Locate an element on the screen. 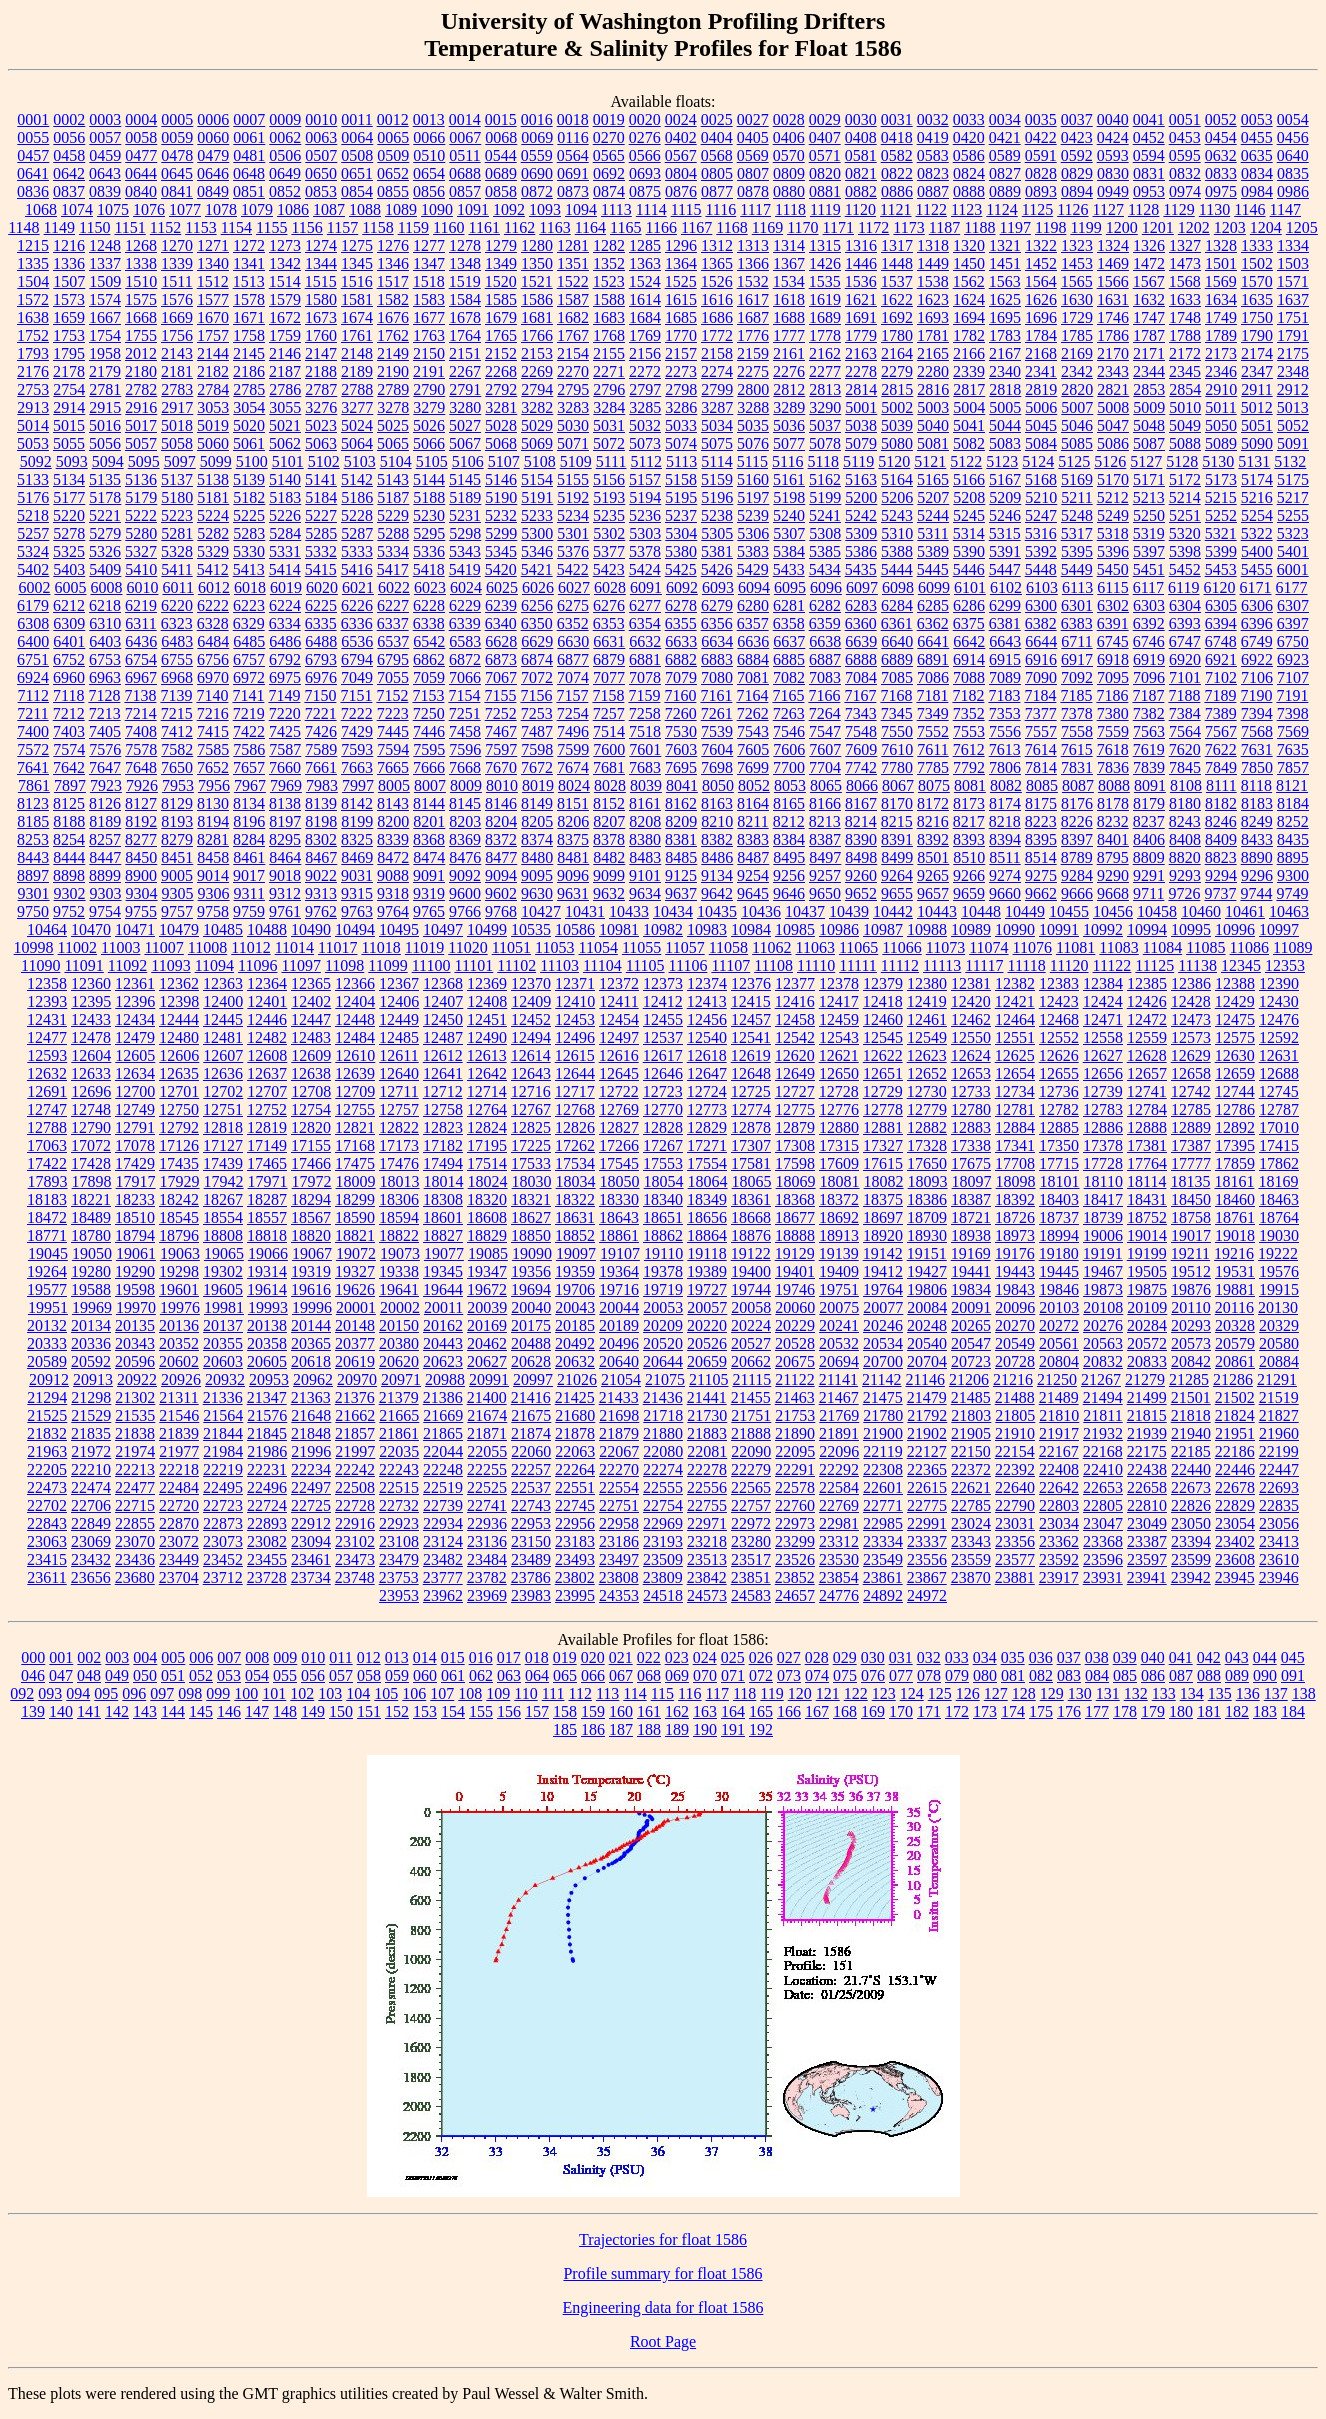  7683 is located at coordinates (645, 767).